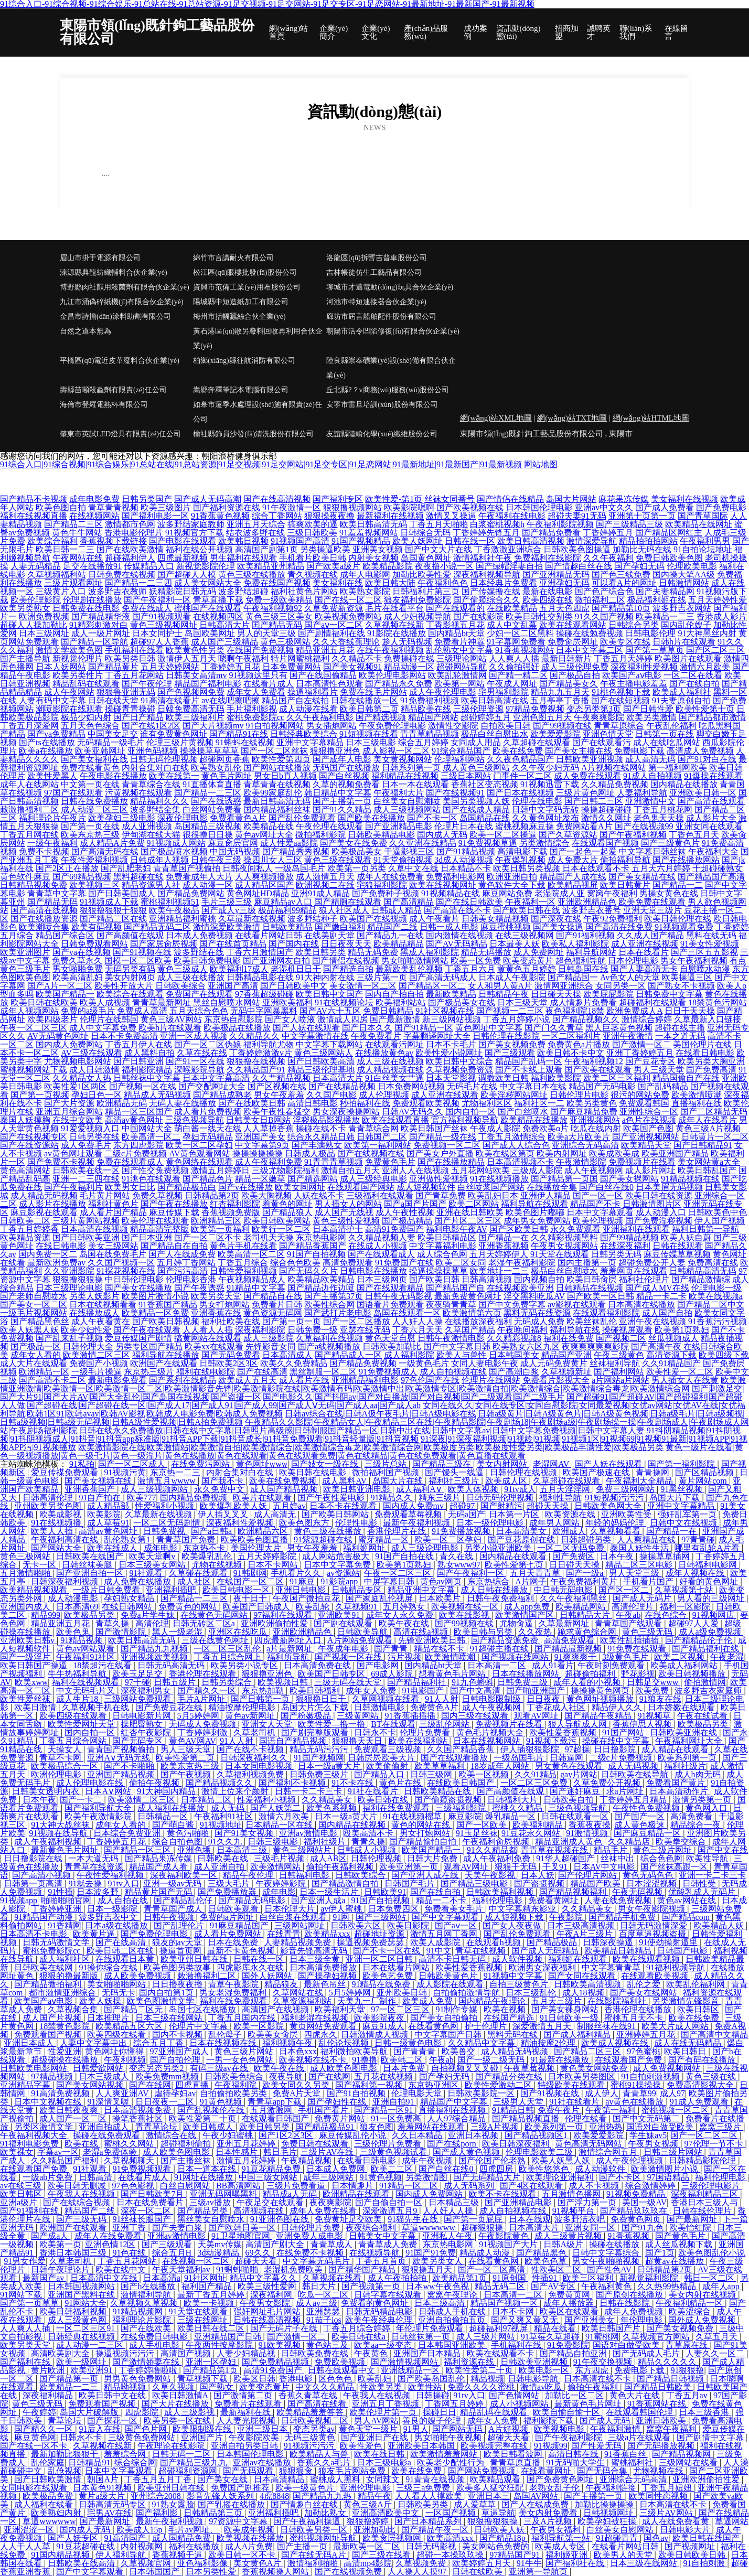 The image size is (749, 2576). I want to click on 欧美肏屄视频网, so click(392, 2538).